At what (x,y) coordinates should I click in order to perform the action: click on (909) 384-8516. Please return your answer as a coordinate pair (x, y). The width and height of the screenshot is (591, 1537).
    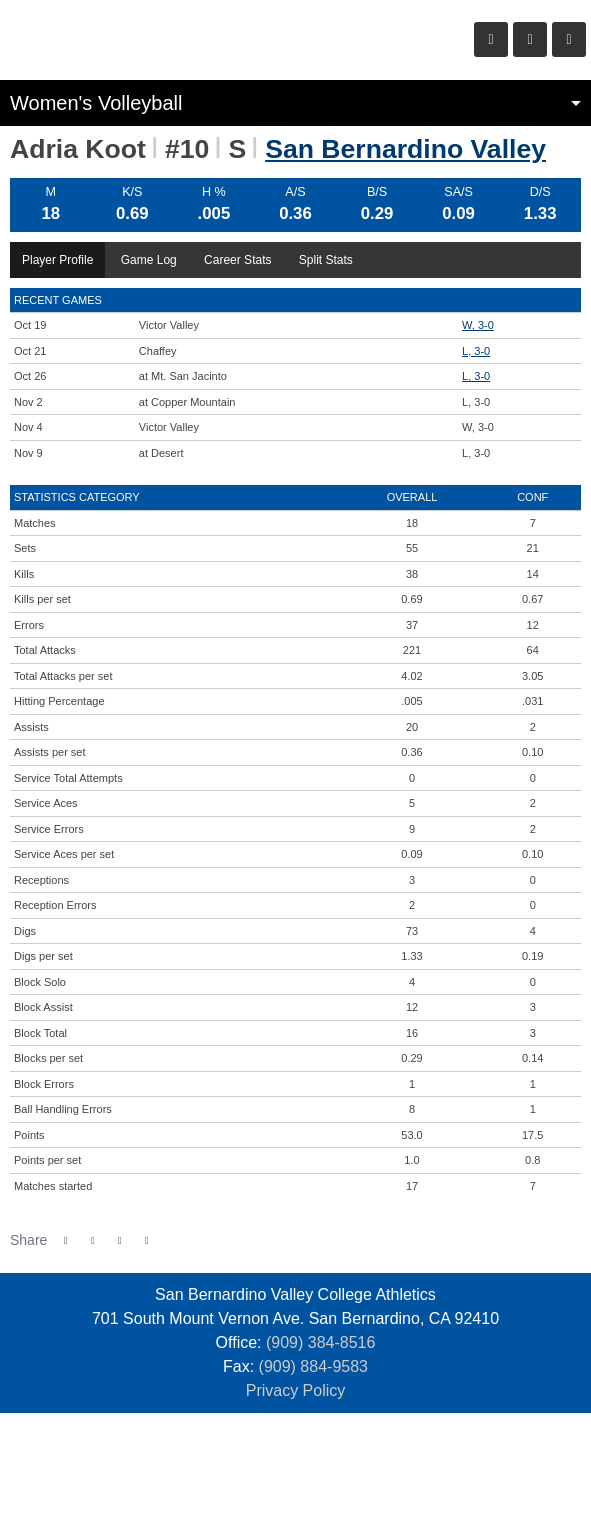
    Looking at the image, I should click on (320, 1342).